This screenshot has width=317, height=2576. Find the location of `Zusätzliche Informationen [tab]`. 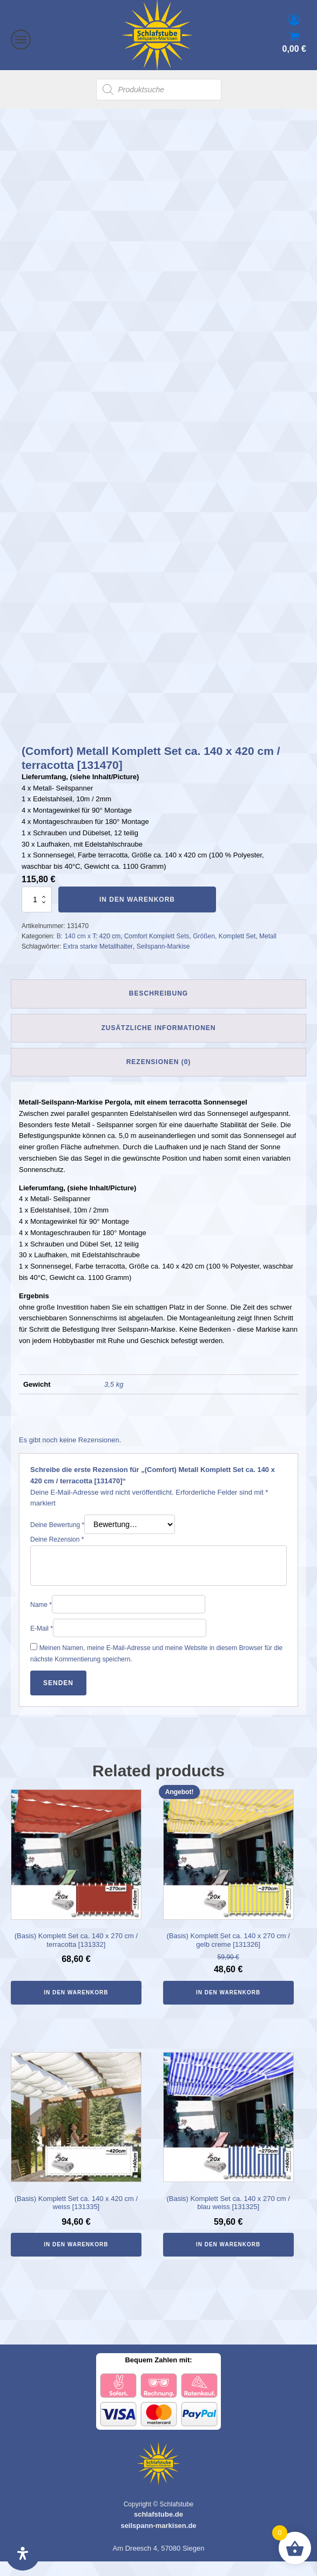

Zusätzliche Informationen [tab] is located at coordinates (158, 1042).